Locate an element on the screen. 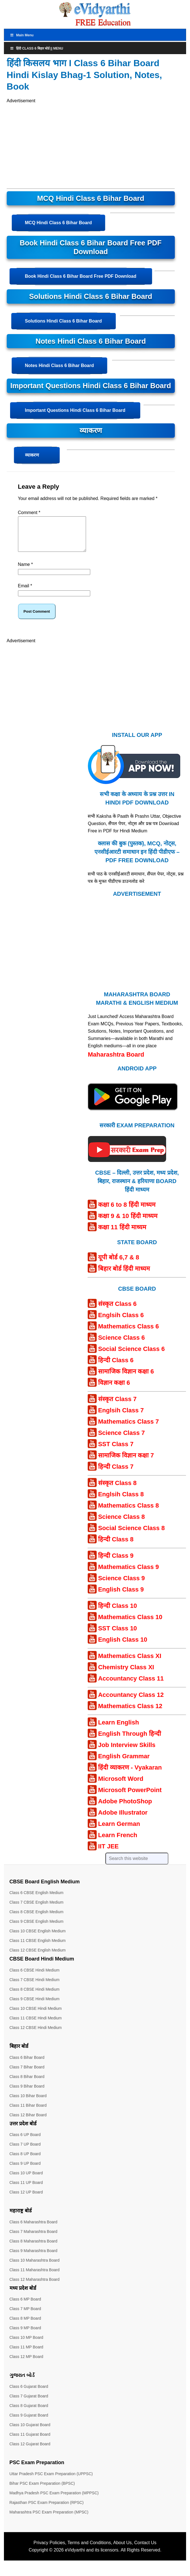  Class 7 CBSE English Medium is located at coordinates (37, 1909).